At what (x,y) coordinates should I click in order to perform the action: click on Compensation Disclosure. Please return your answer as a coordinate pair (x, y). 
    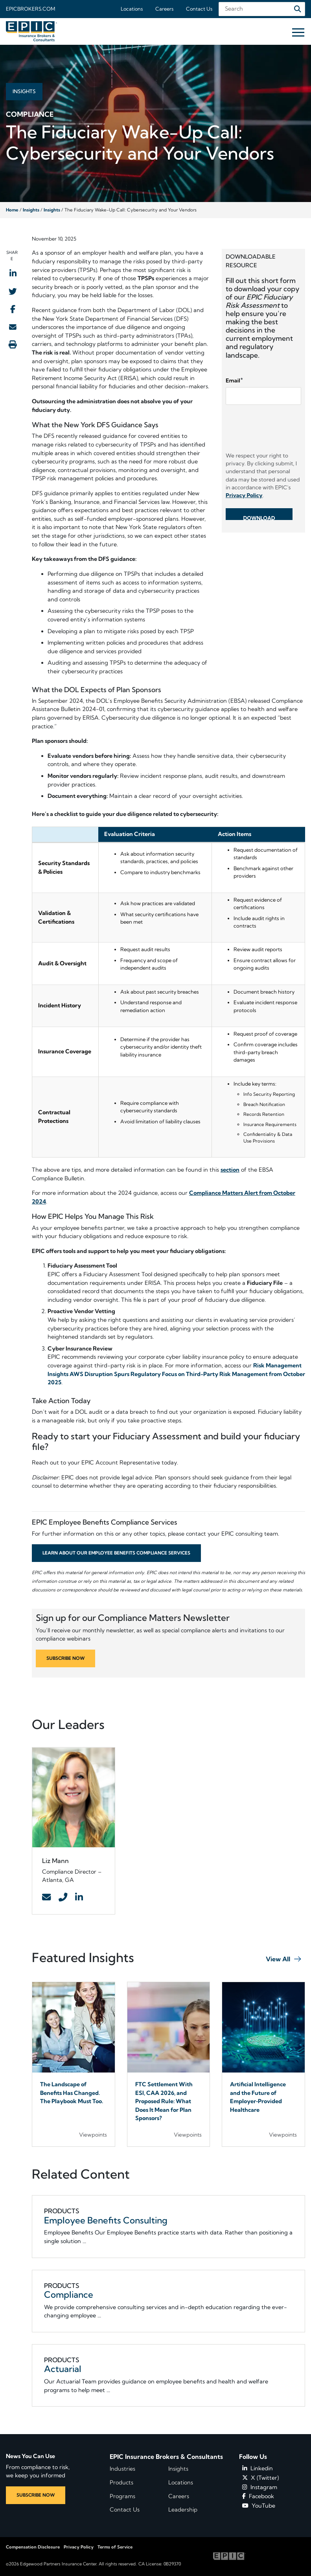
    Looking at the image, I should click on (33, 2547).